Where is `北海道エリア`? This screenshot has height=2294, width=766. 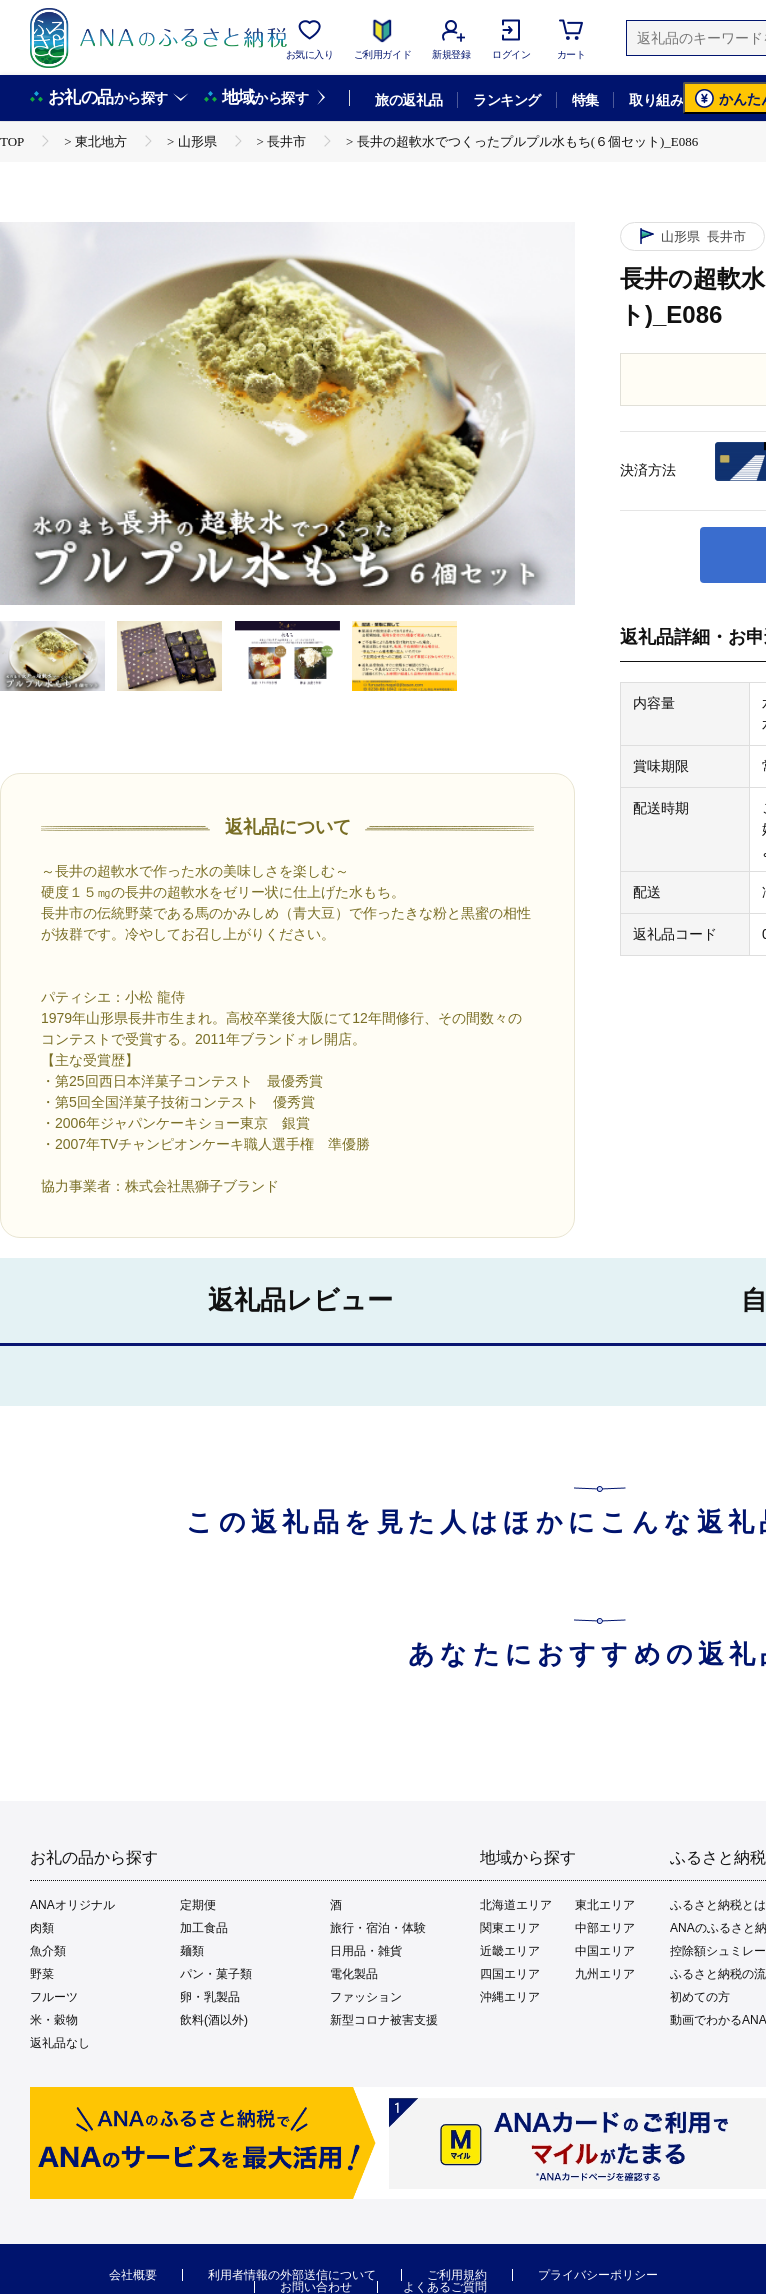
北海道エリア is located at coordinates (516, 1905).